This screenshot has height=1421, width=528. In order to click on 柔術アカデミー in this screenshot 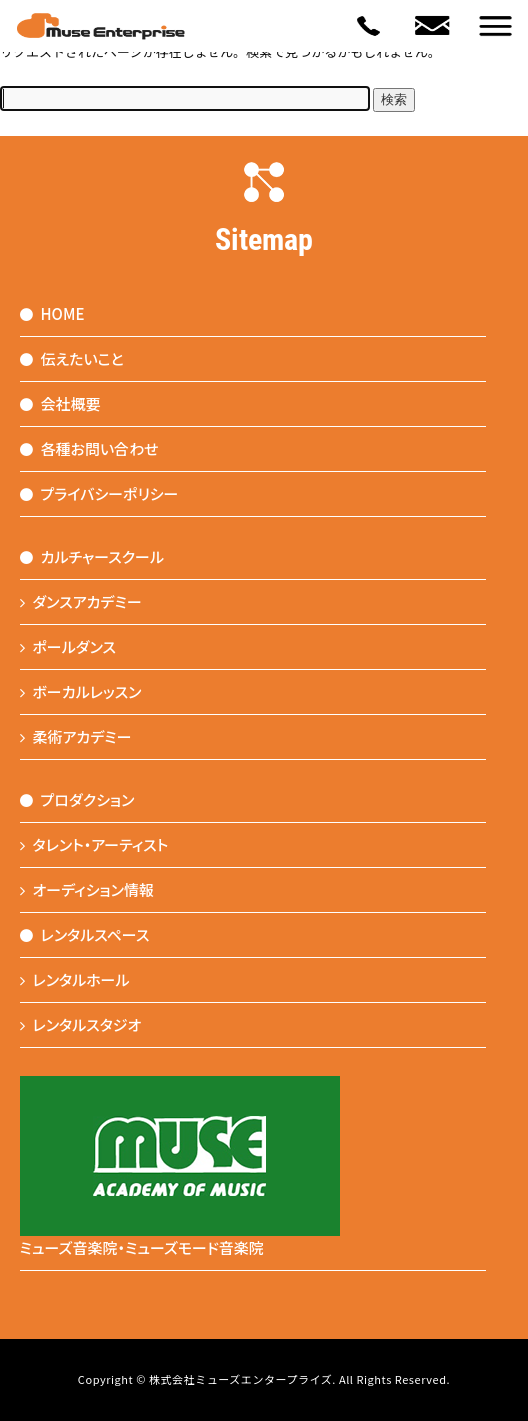, I will do `click(76, 736)`.